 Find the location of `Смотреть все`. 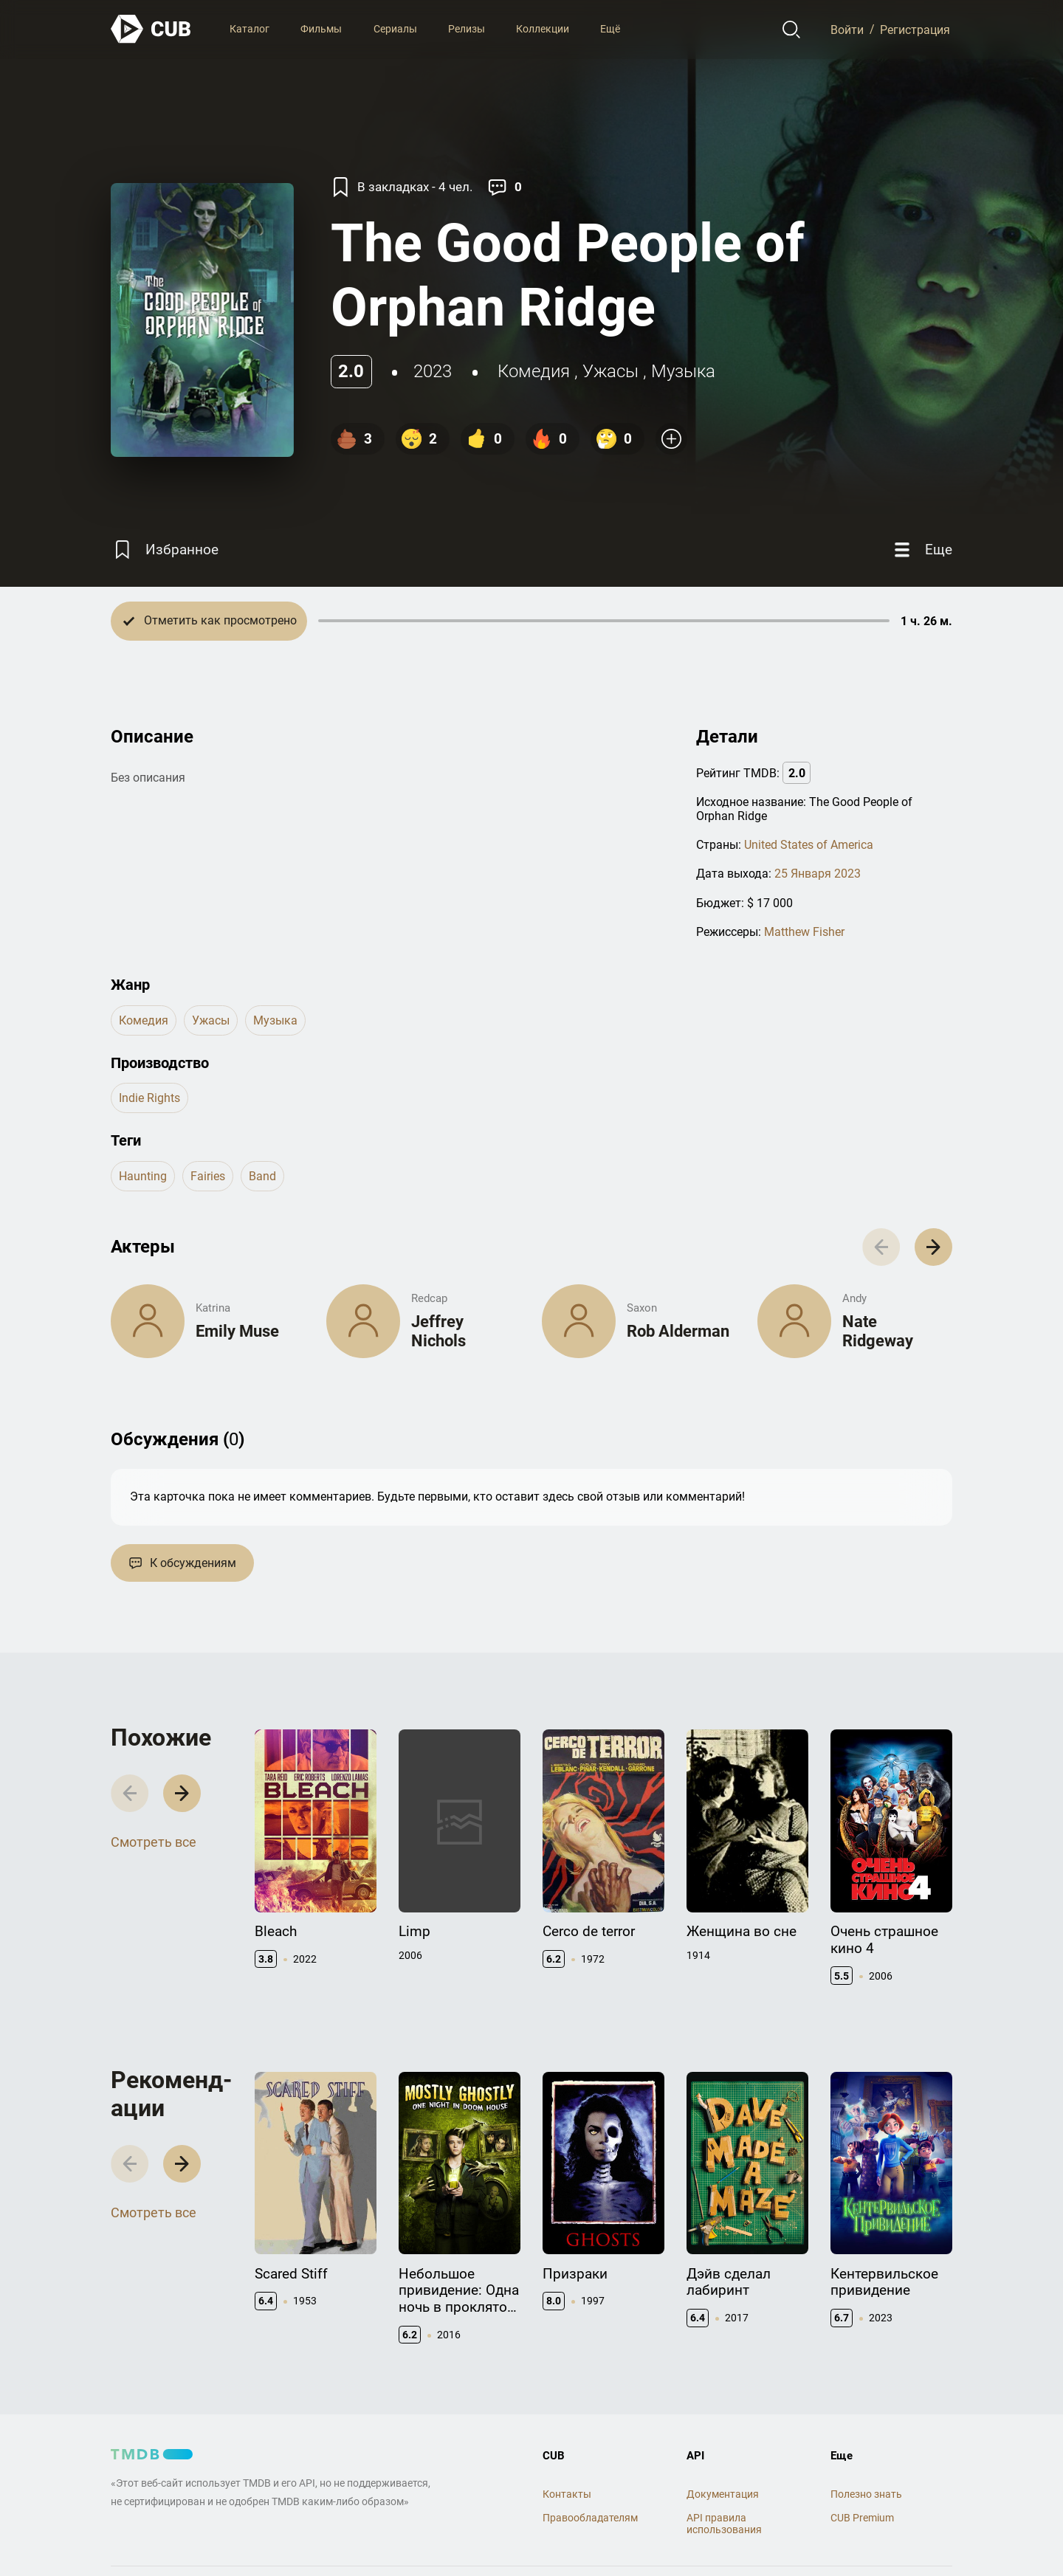

Смотреть все is located at coordinates (153, 1842).